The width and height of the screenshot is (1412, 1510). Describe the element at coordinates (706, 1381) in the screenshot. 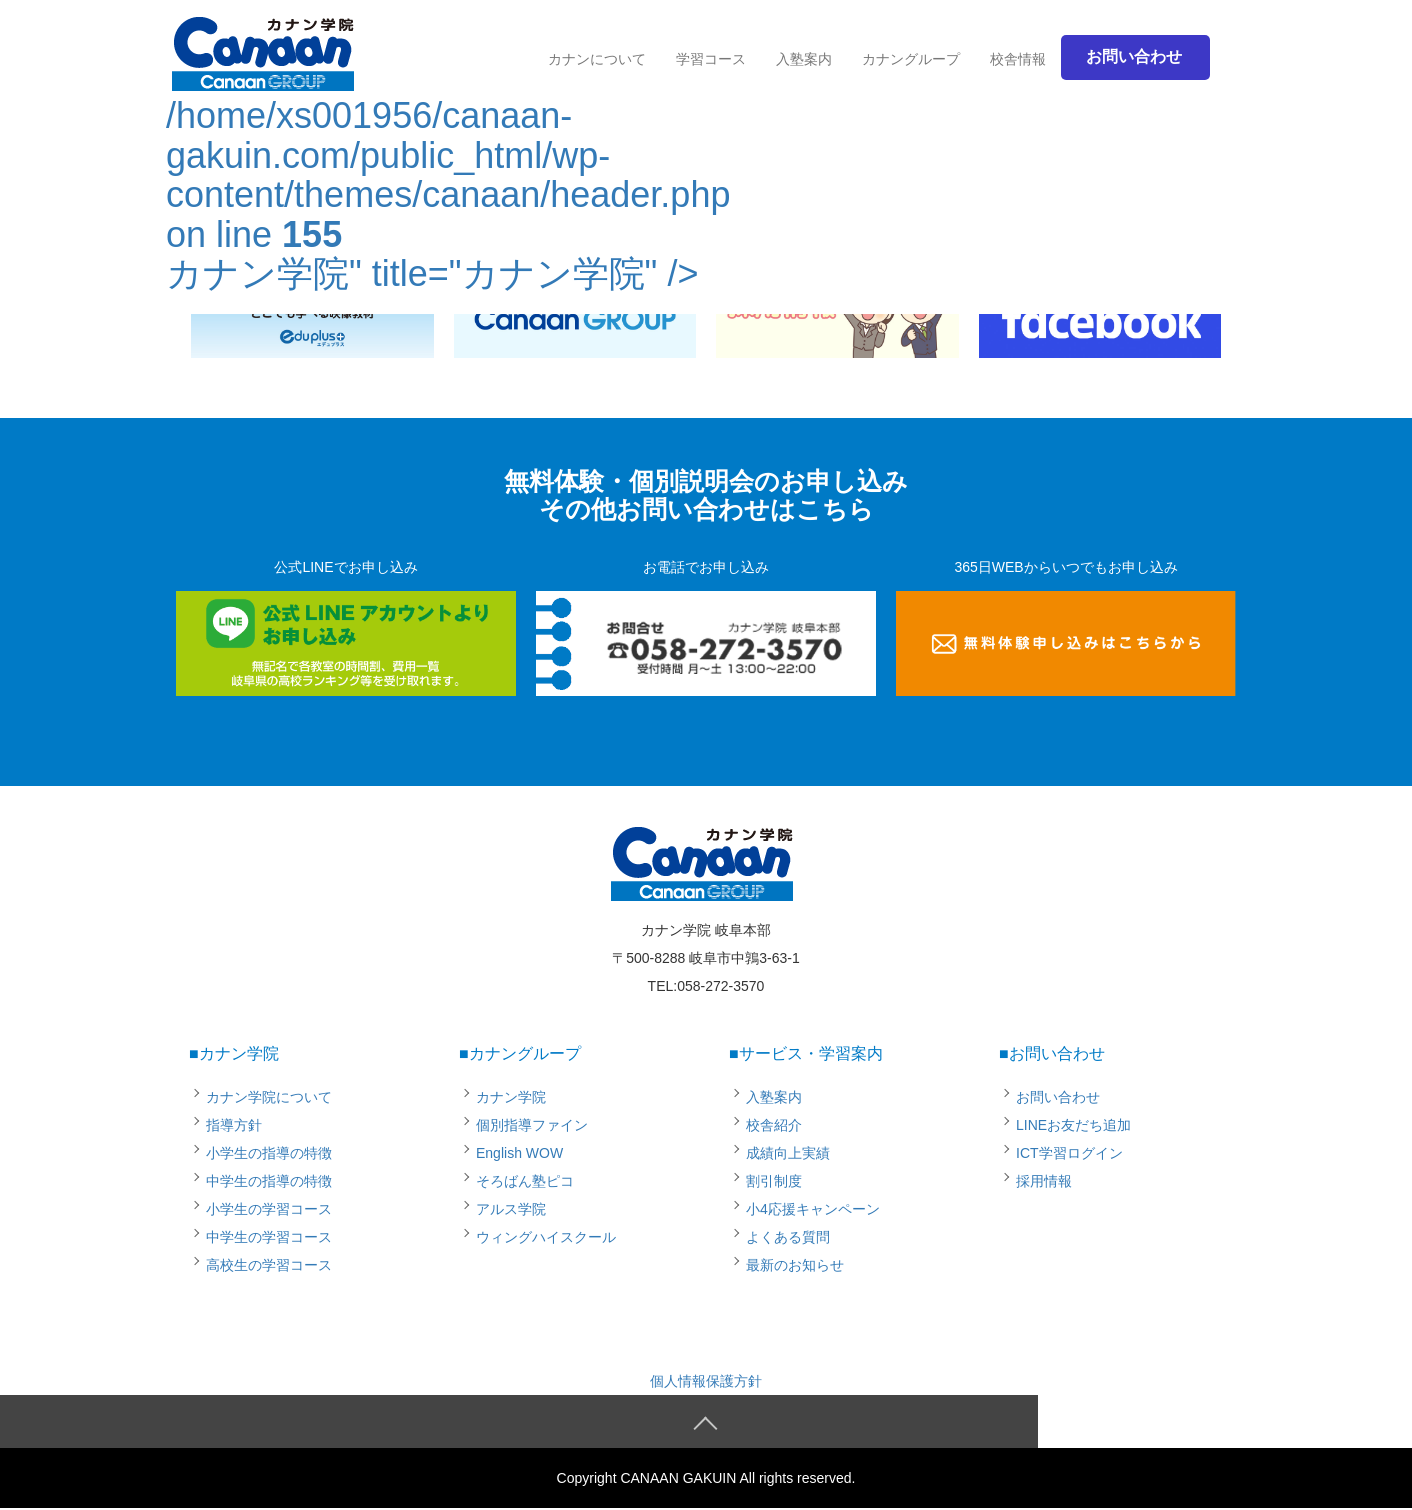

I see `個人情報保護方針` at that location.